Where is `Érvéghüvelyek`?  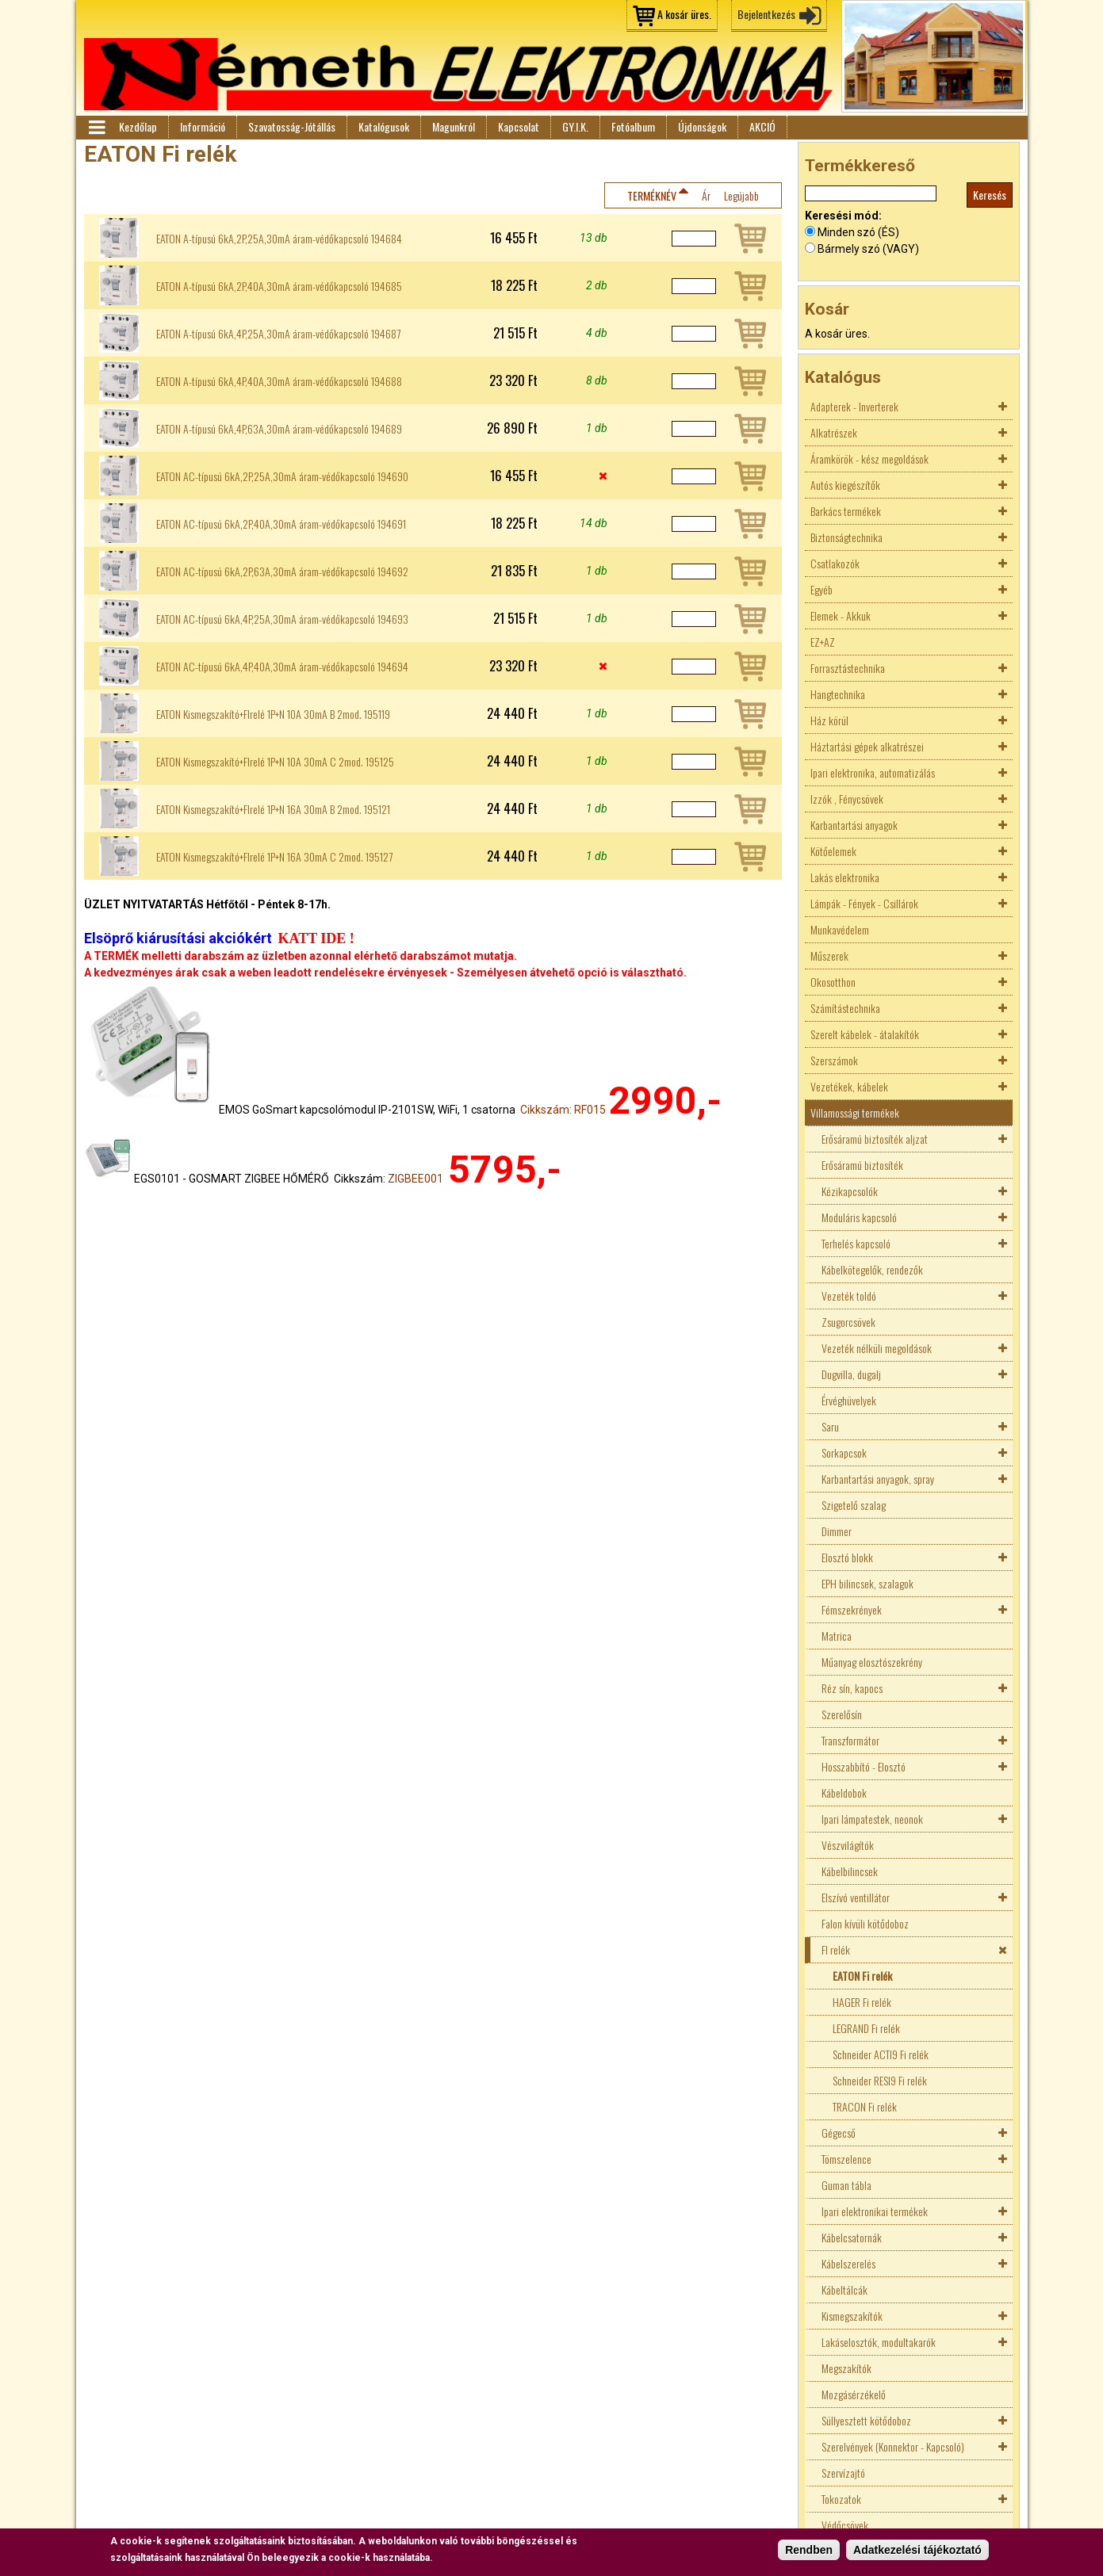
Érvéghüvelyek is located at coordinates (849, 1400).